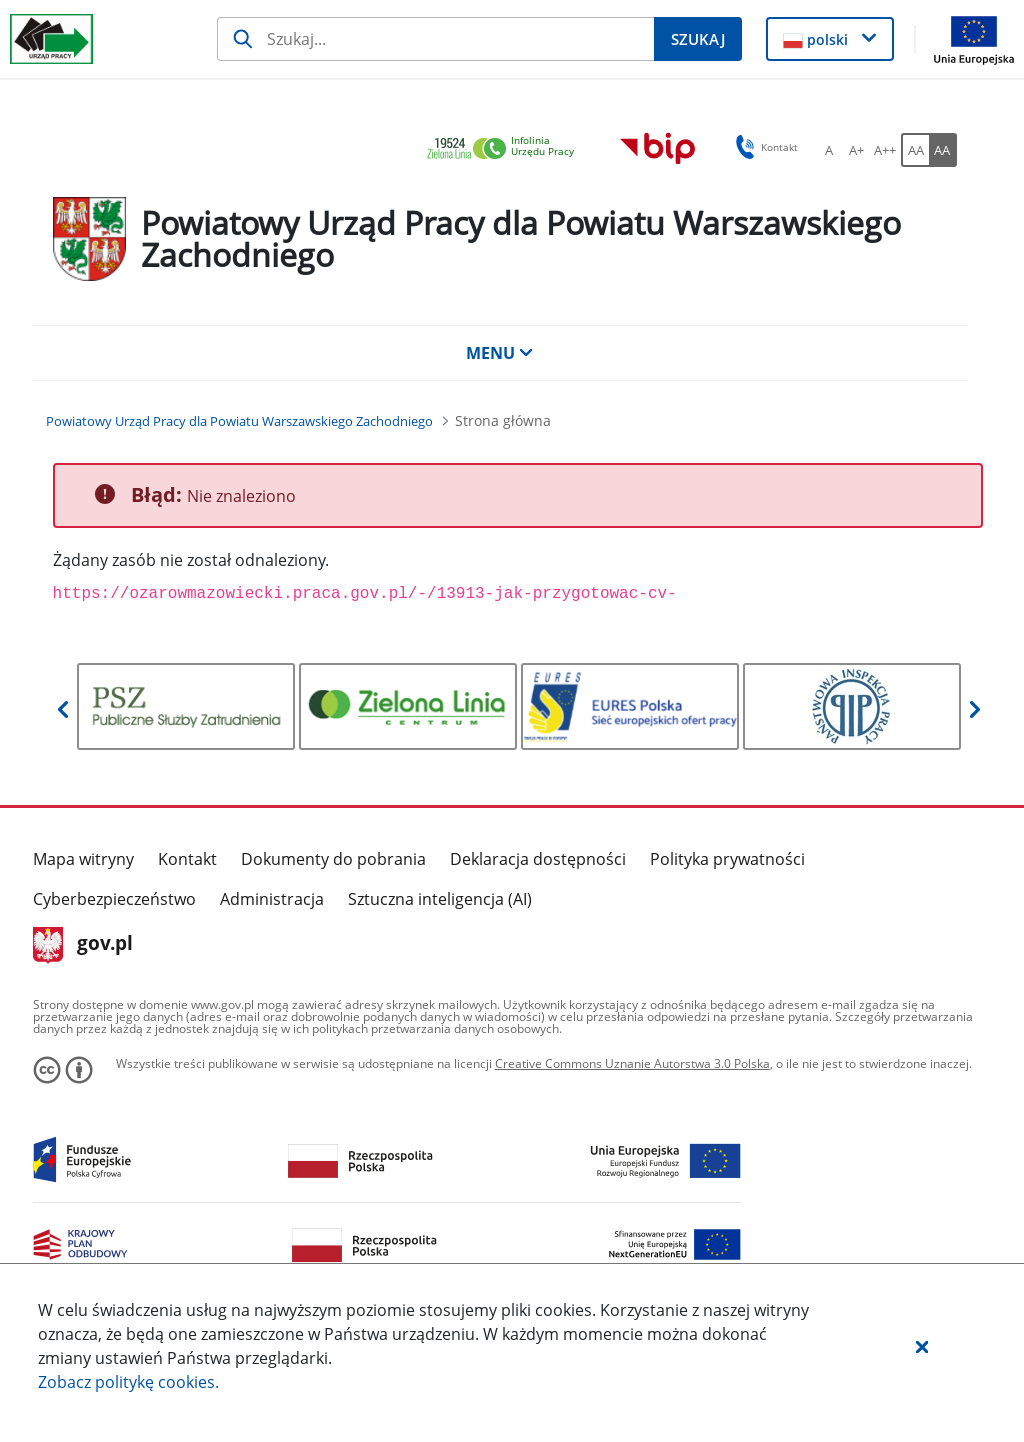 The height and width of the screenshot is (1442, 1024). I want to click on gov.pl, so click(83, 945).